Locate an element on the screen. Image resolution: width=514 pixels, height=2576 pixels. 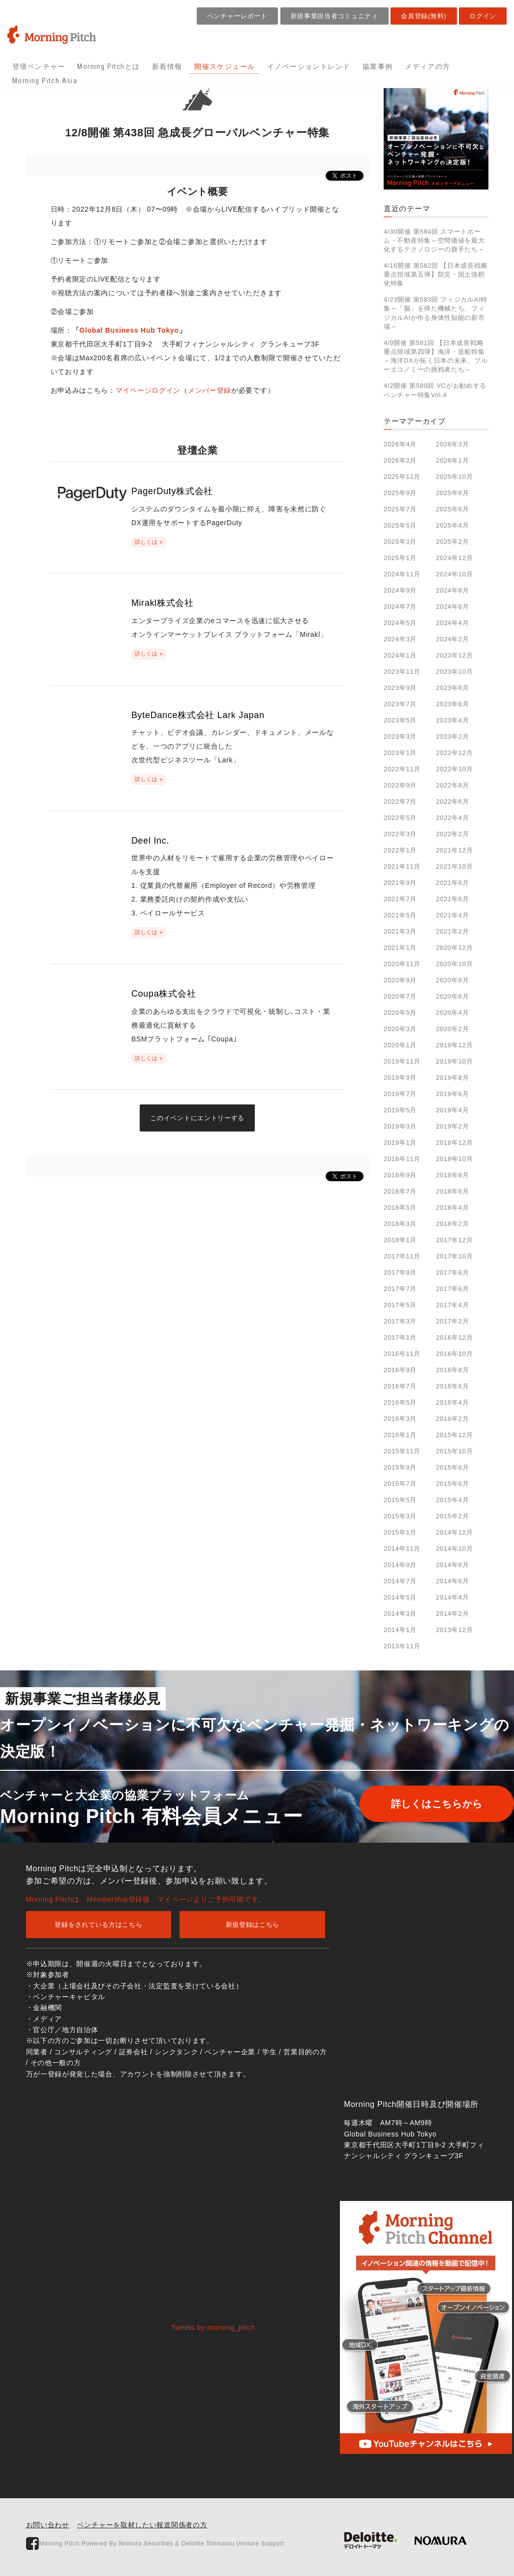
2024年6月 is located at coordinates (452, 606).